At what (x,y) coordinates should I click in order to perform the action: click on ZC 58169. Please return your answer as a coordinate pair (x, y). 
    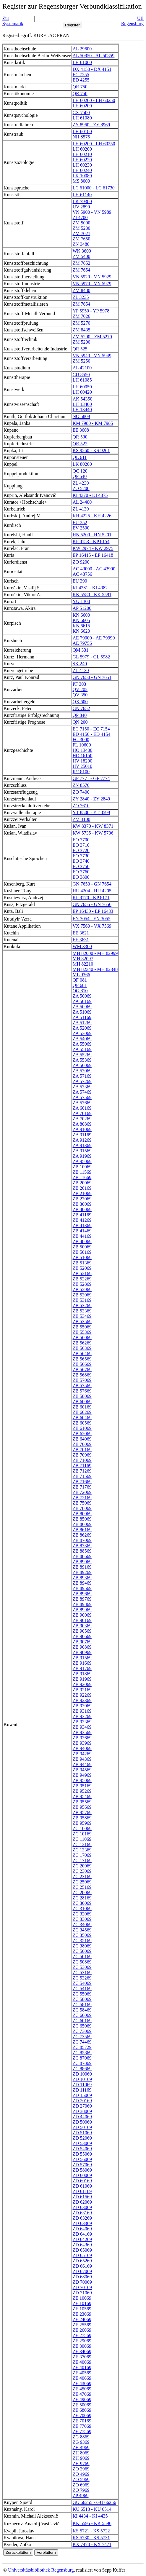
    Looking at the image, I should click on (81, 2004).